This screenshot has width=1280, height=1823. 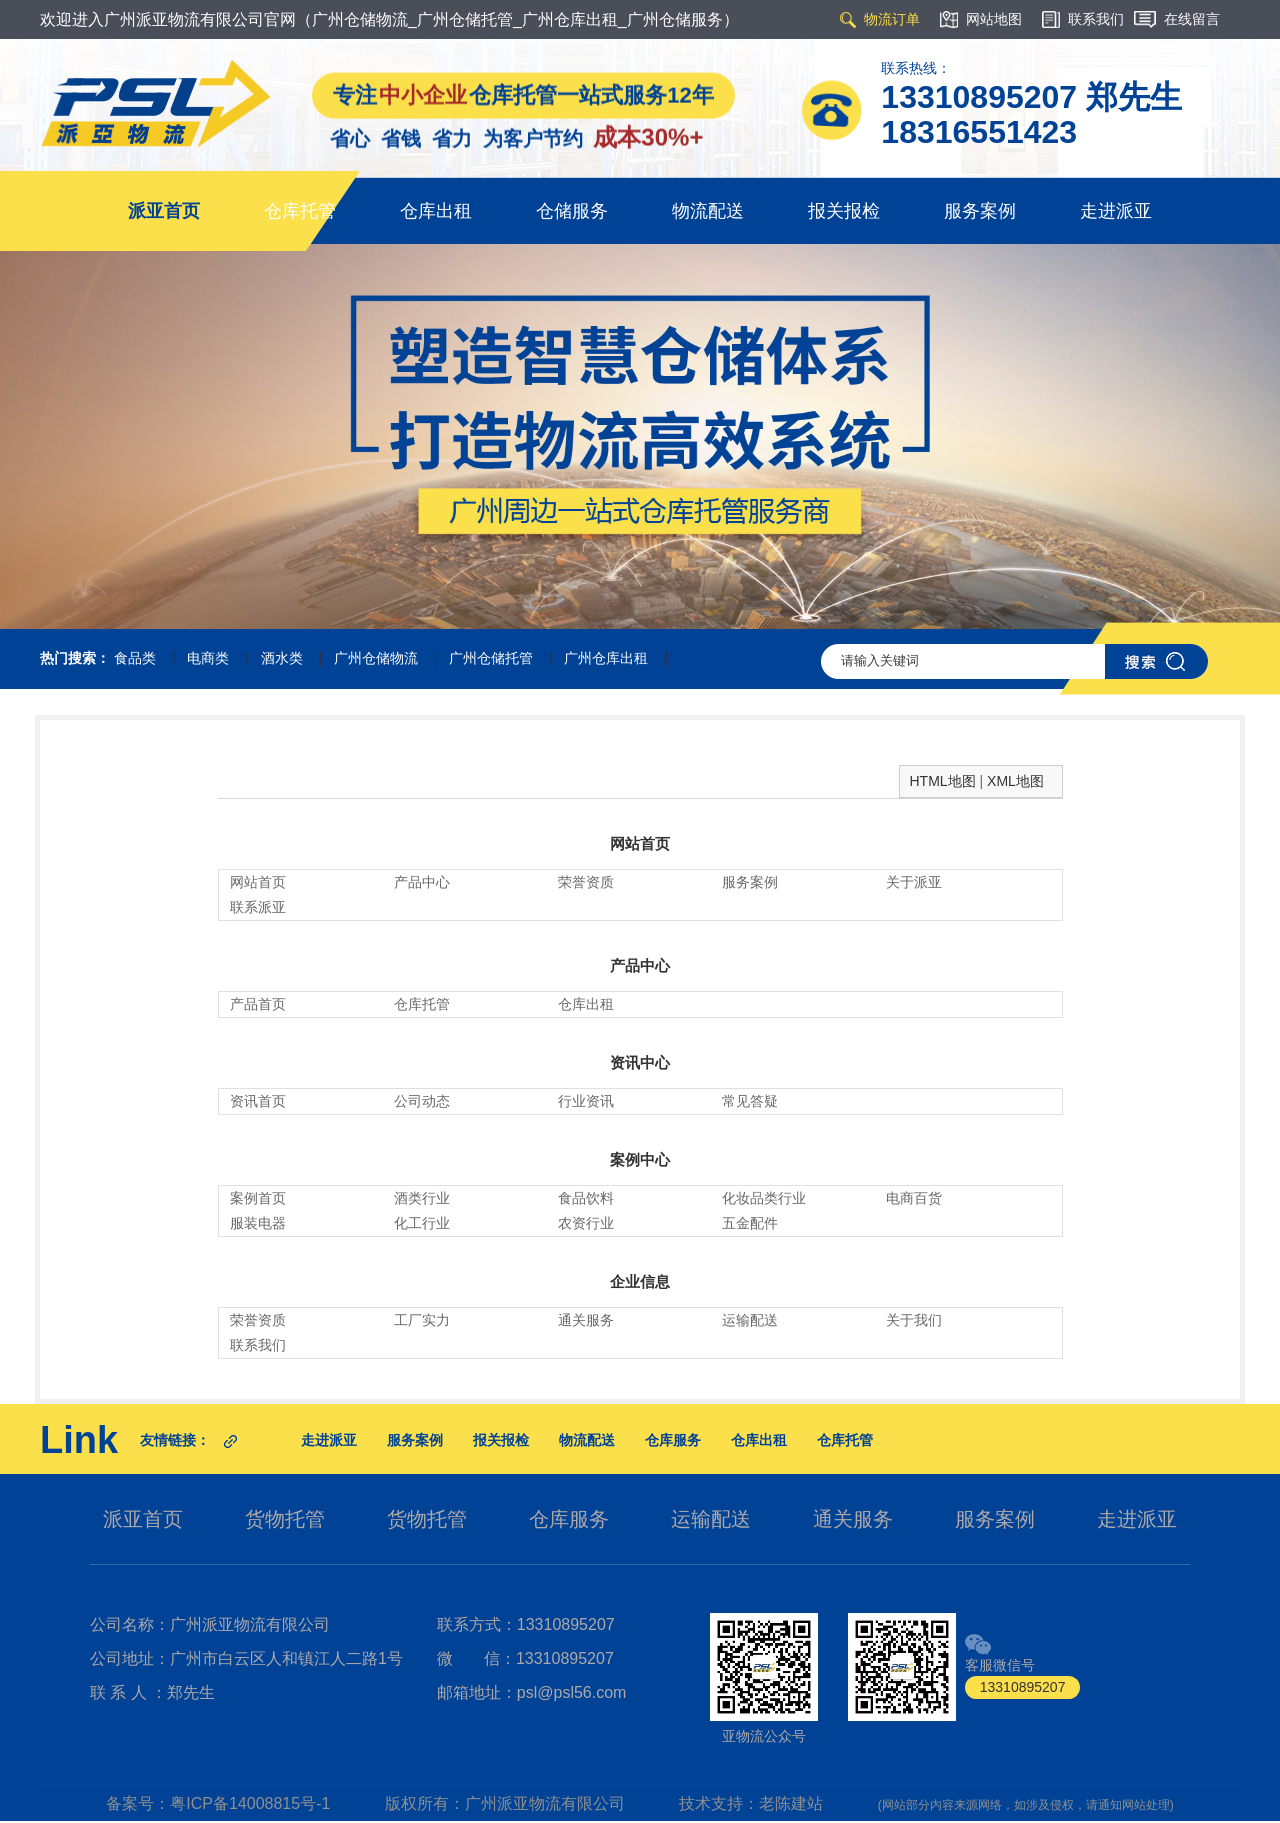 What do you see at coordinates (258, 1345) in the screenshot?
I see `联系我们` at bounding box center [258, 1345].